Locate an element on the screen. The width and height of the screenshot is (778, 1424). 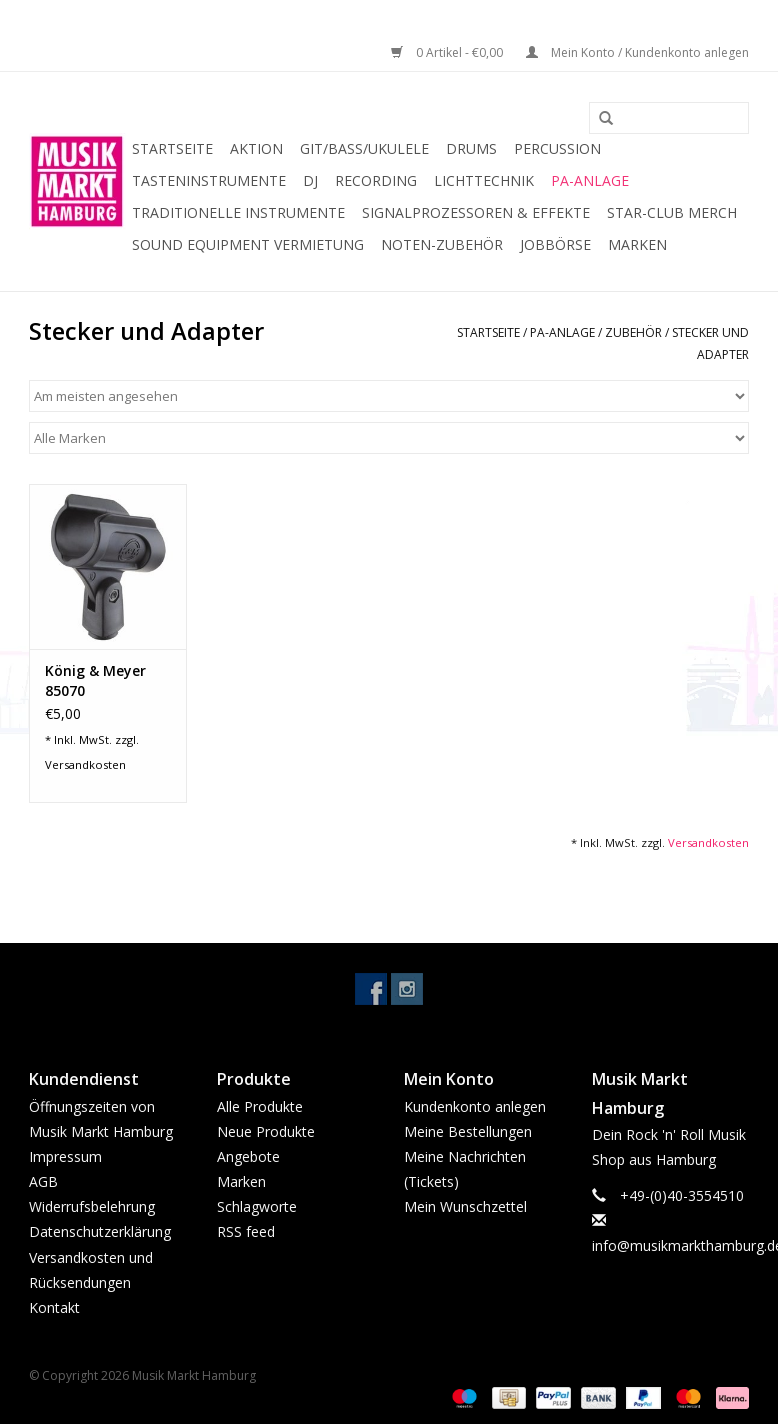
Zubehör is located at coordinates (635, 332).